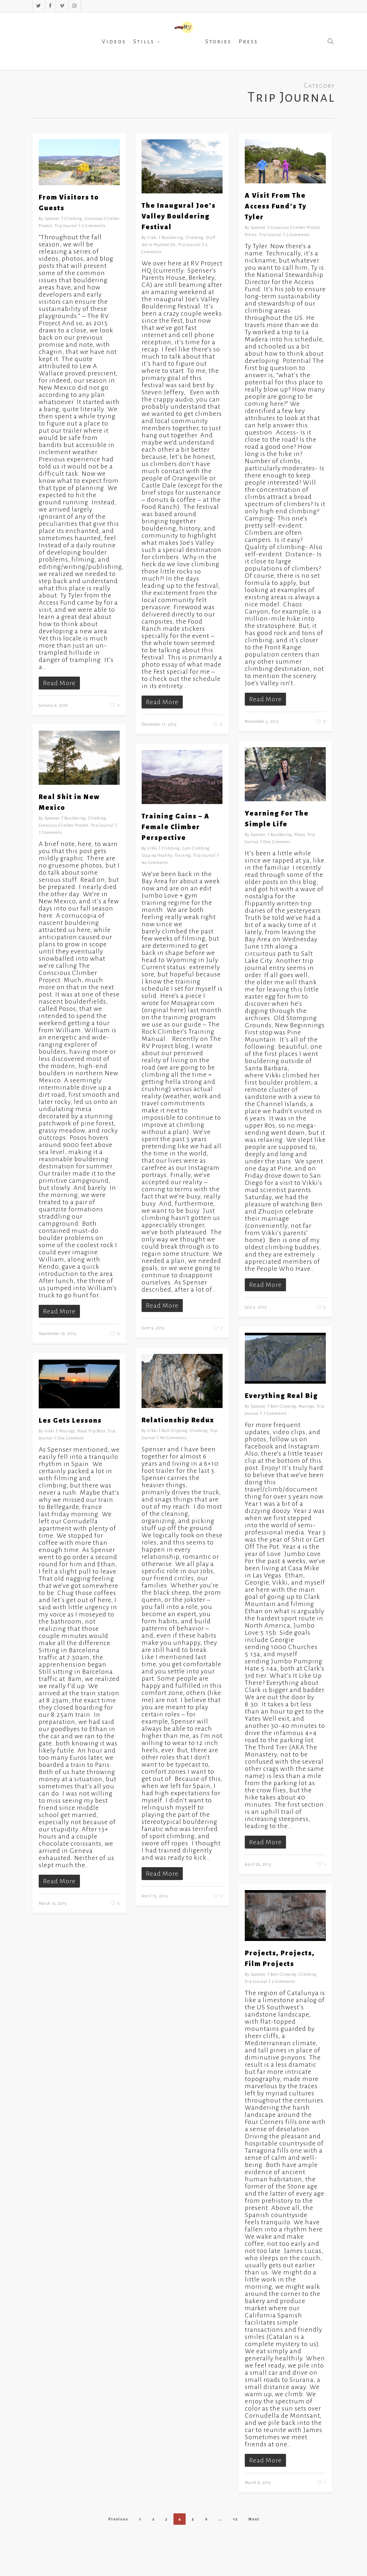 The height and width of the screenshot is (2576, 367). Describe the element at coordinates (66, 226) in the screenshot. I see `Trip Journal` at that location.